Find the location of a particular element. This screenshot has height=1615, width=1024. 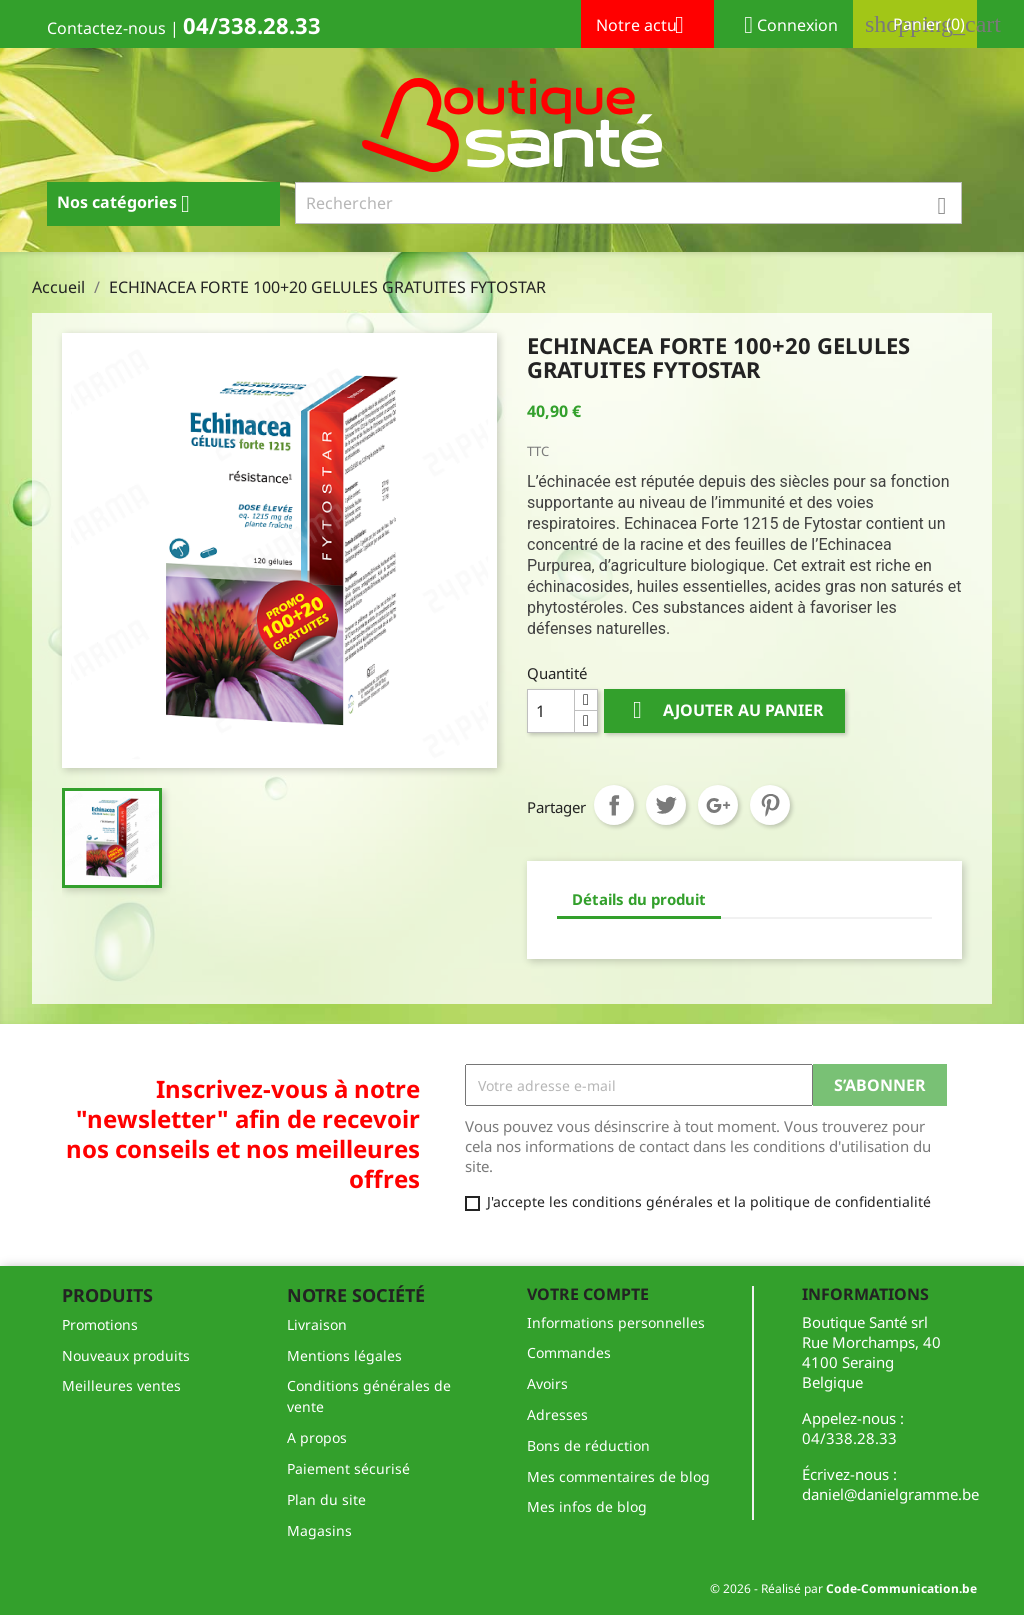

Bons de réduction is located at coordinates (588, 1445).